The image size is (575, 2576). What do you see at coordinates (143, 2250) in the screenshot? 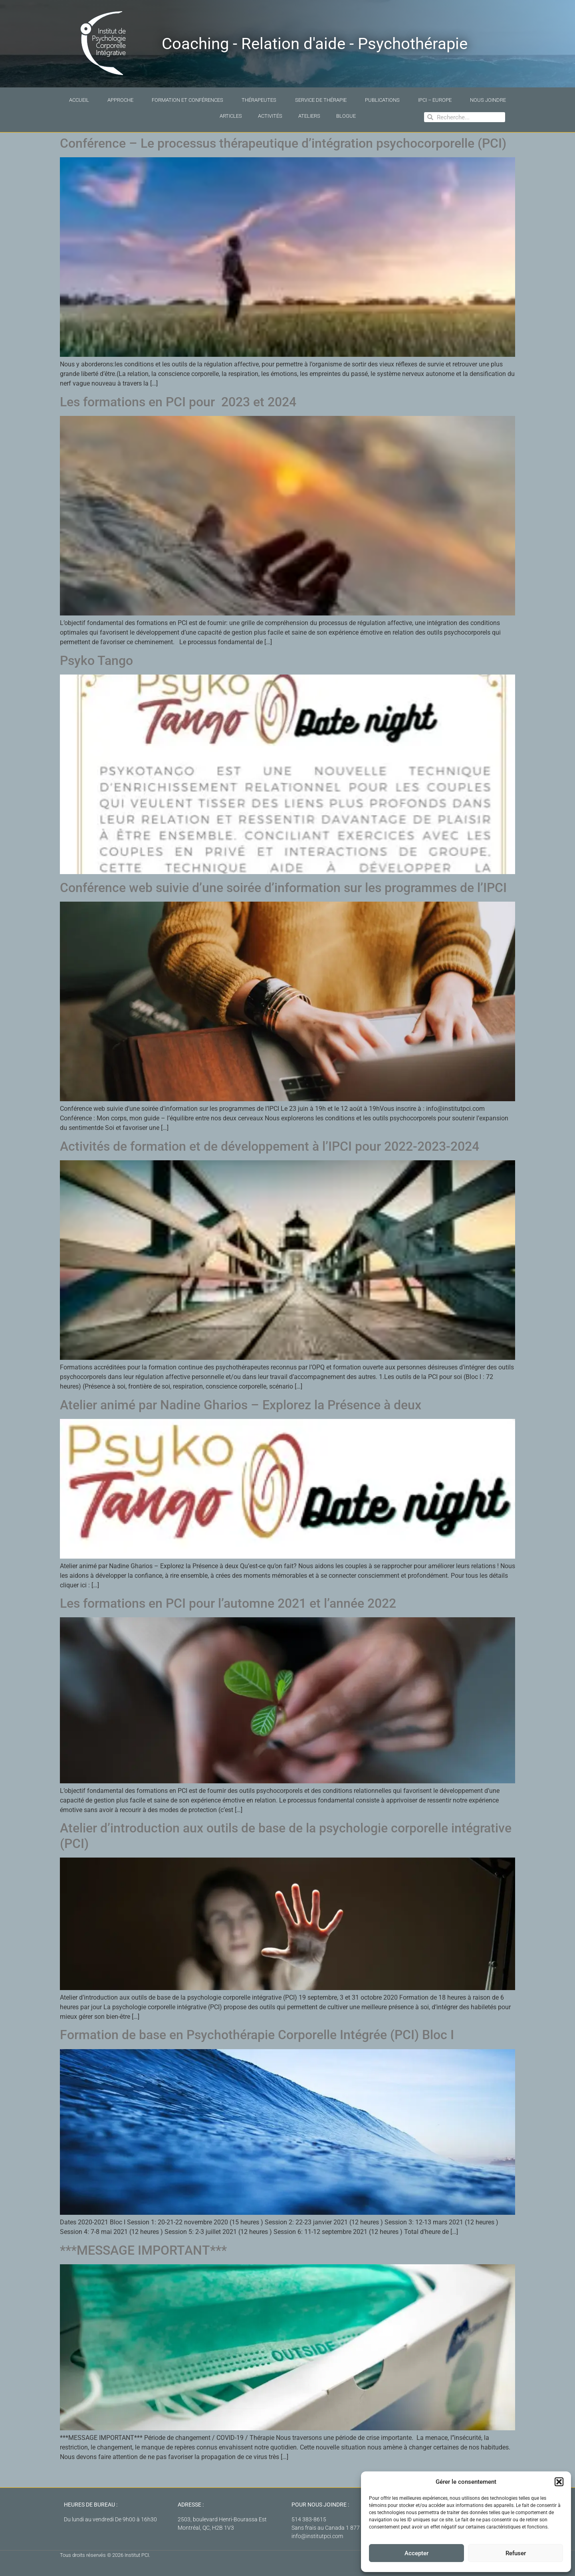
I see `***MESSAGE IMPORTANT***` at bounding box center [143, 2250].